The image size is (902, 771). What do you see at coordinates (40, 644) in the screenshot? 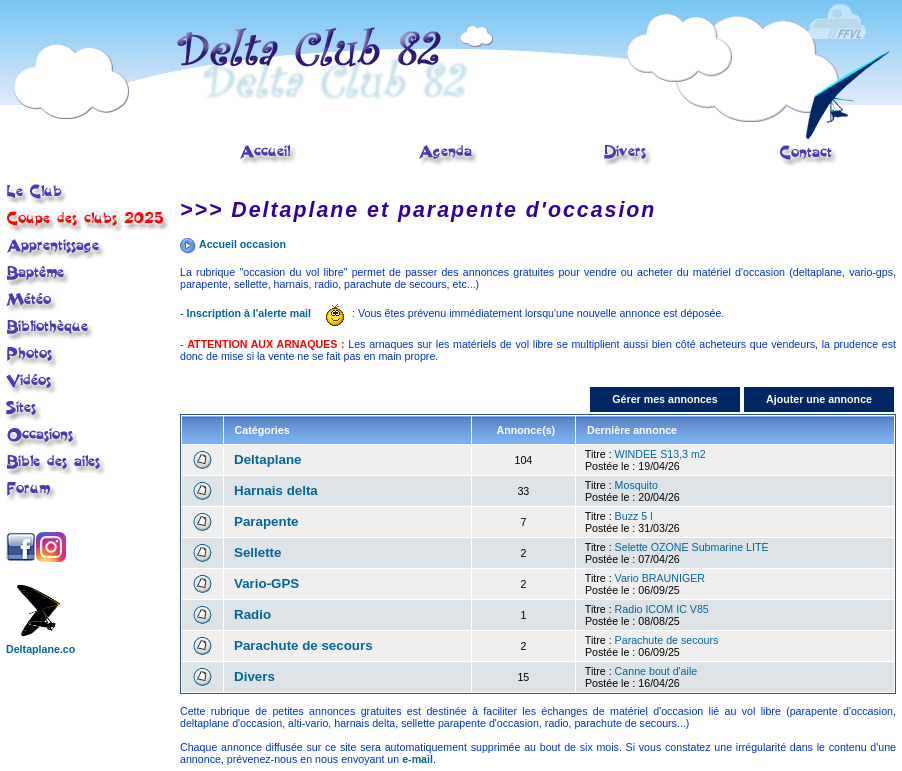
I see `Deltaplane.co` at bounding box center [40, 644].